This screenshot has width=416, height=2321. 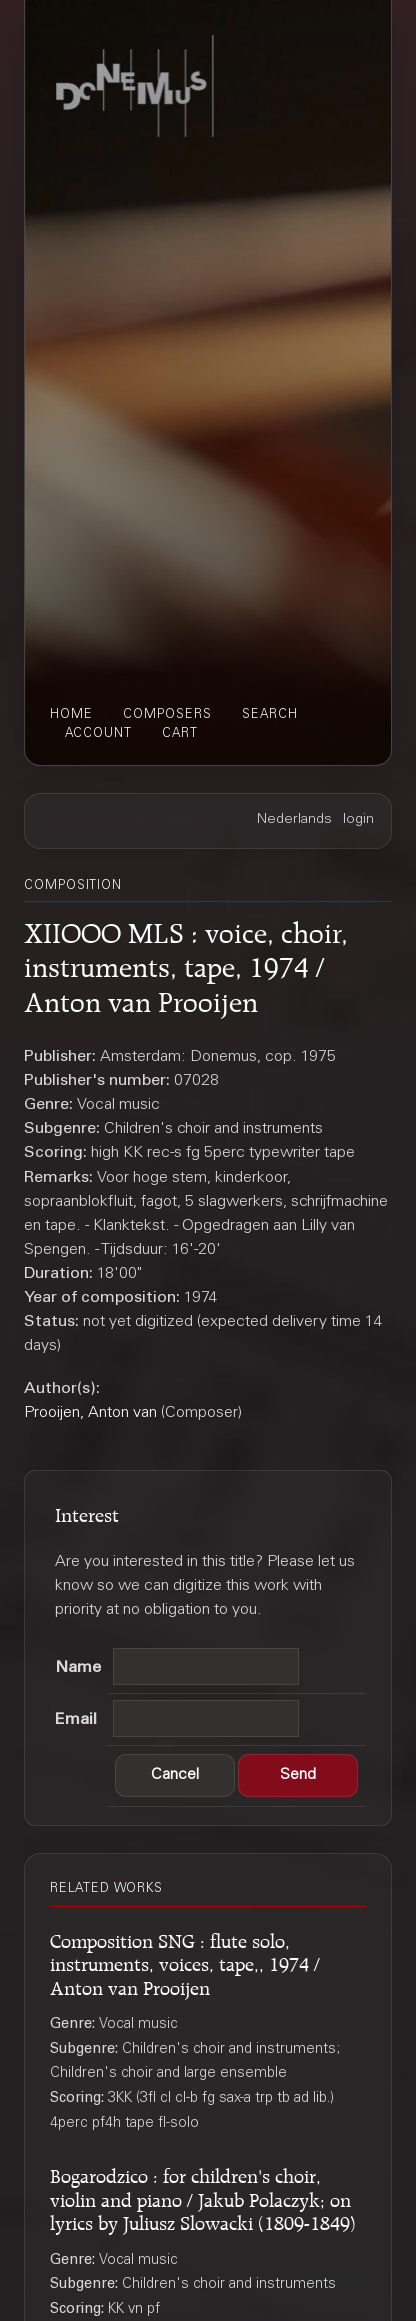 I want to click on home, so click(x=71, y=715).